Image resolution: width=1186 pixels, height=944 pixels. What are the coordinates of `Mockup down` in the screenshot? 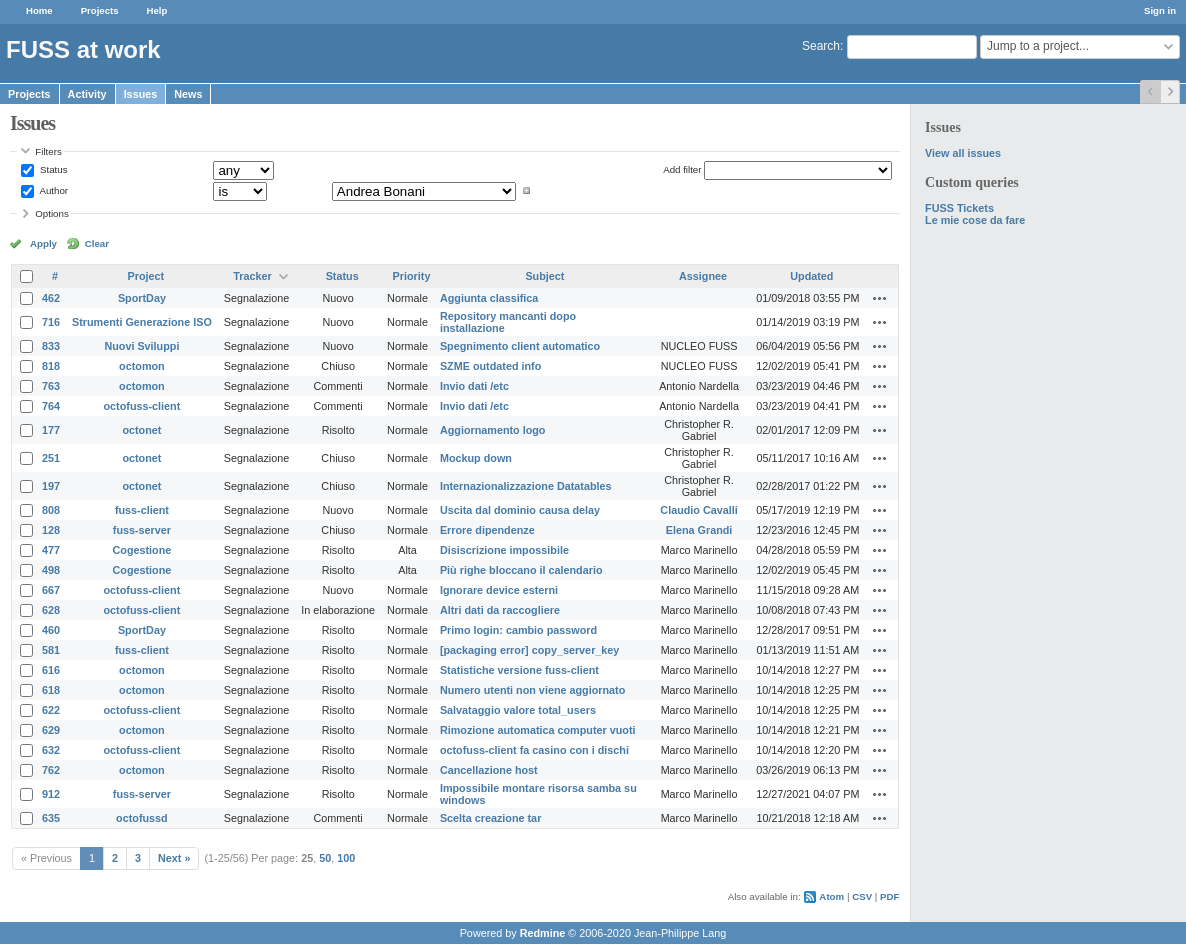 It's located at (476, 458).